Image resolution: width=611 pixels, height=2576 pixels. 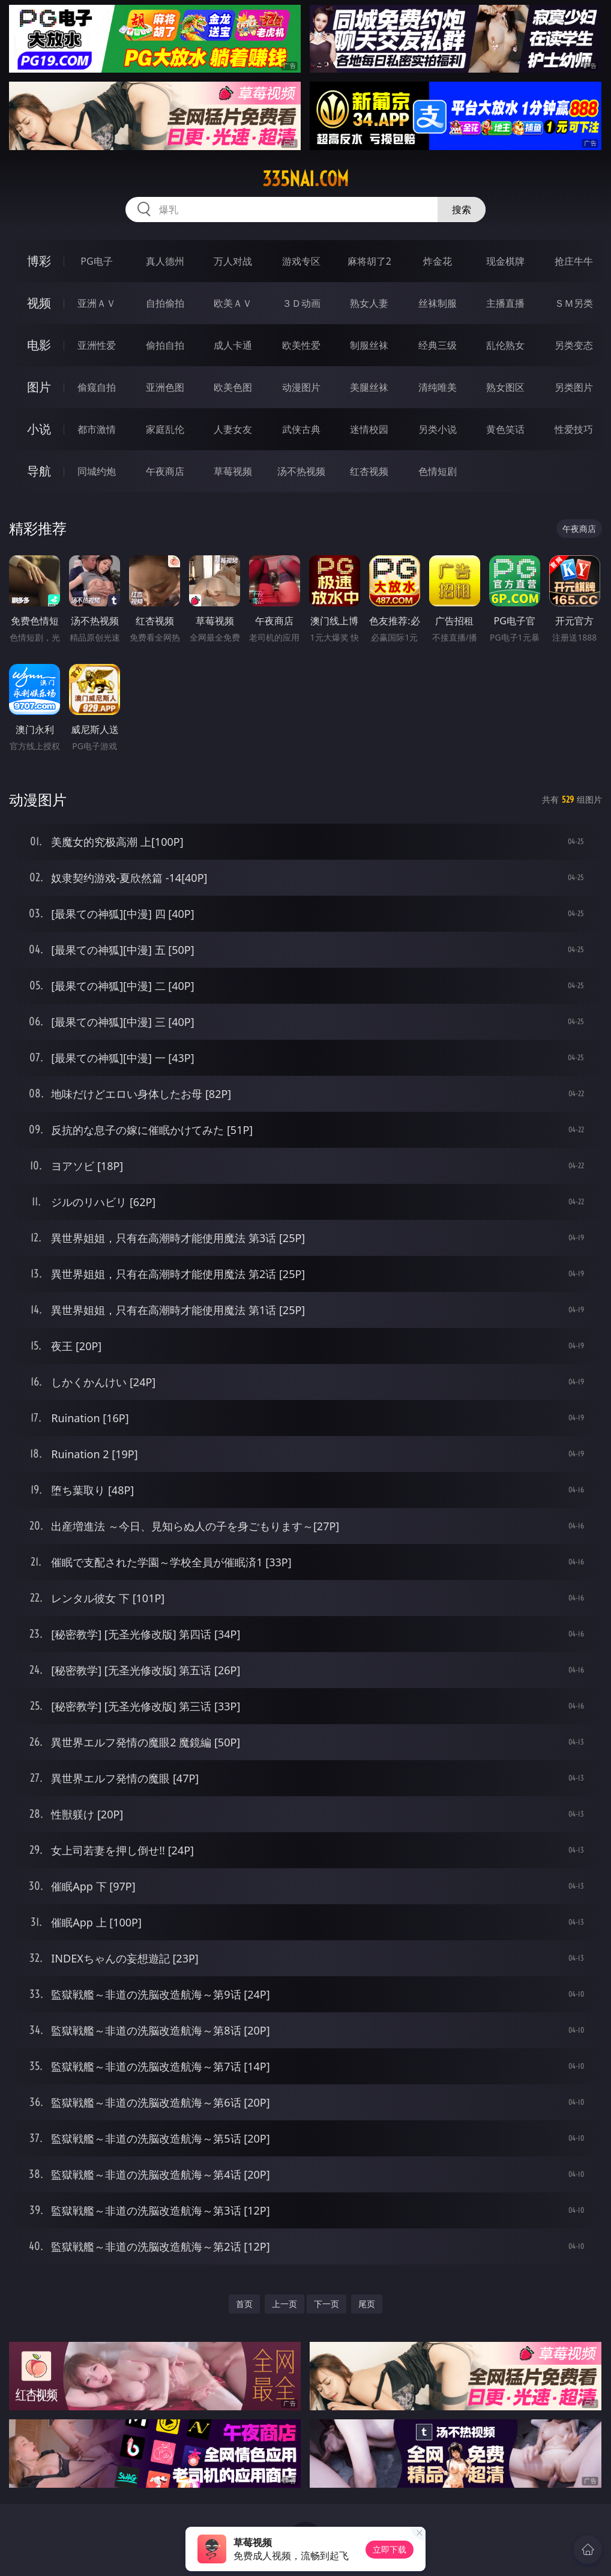 I want to click on 欧美ＡＶ, so click(x=233, y=303).